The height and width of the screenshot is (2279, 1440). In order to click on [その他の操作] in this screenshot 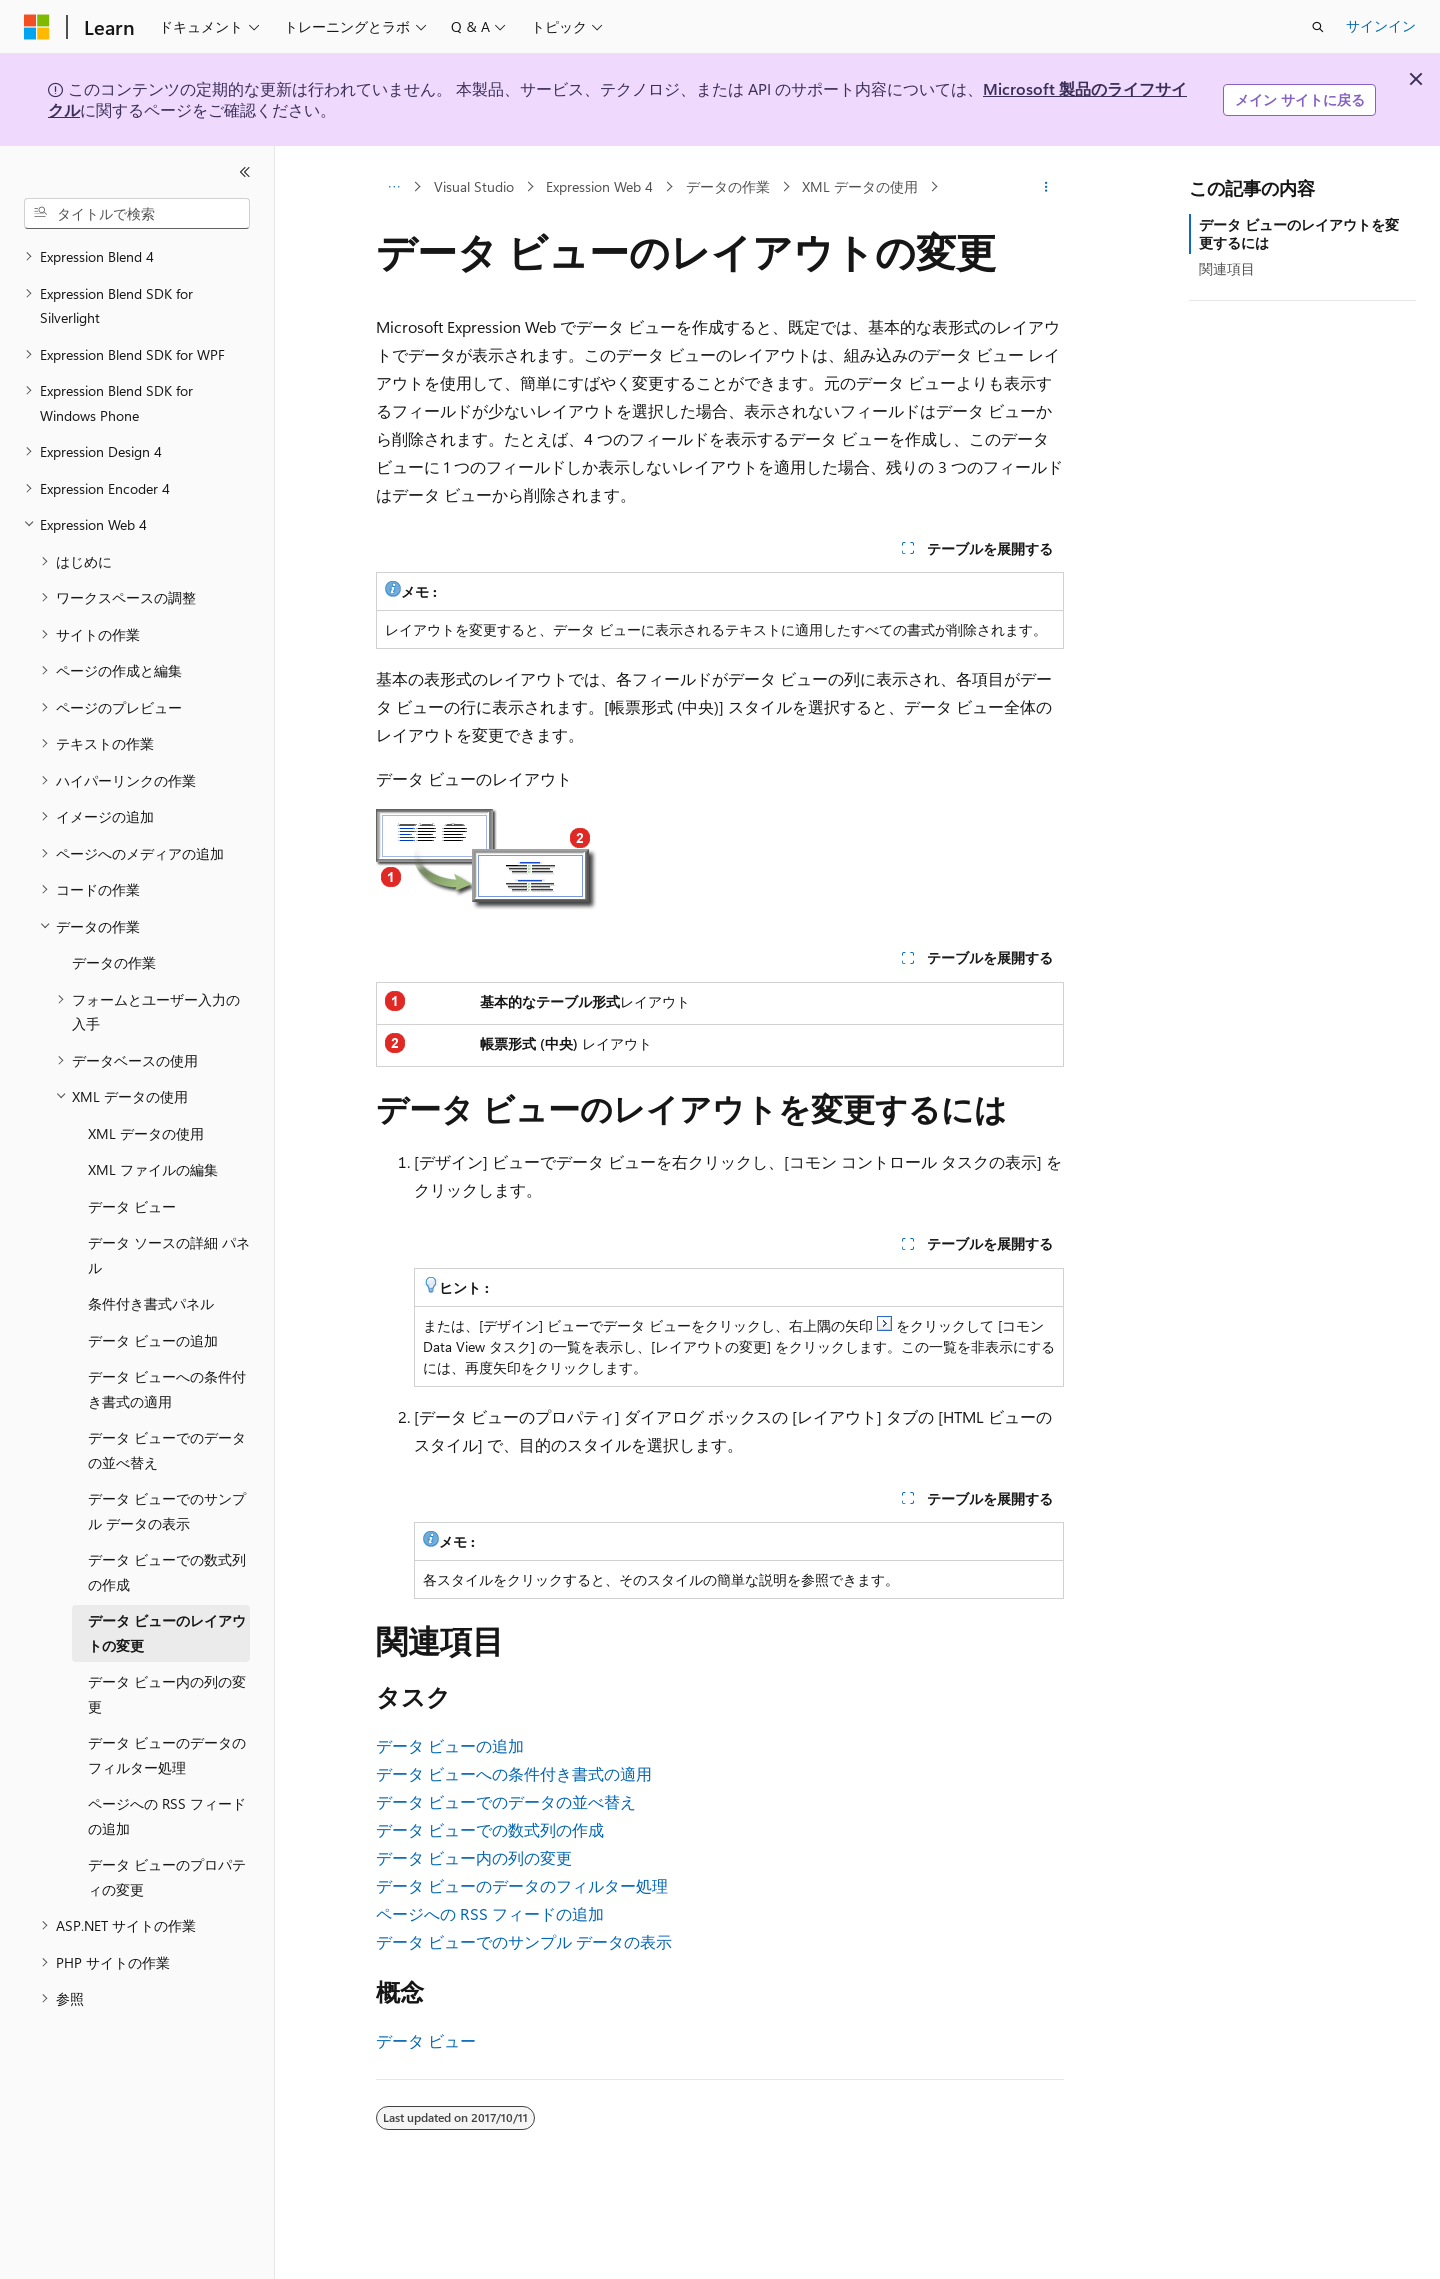, I will do `click(1046, 187)`.